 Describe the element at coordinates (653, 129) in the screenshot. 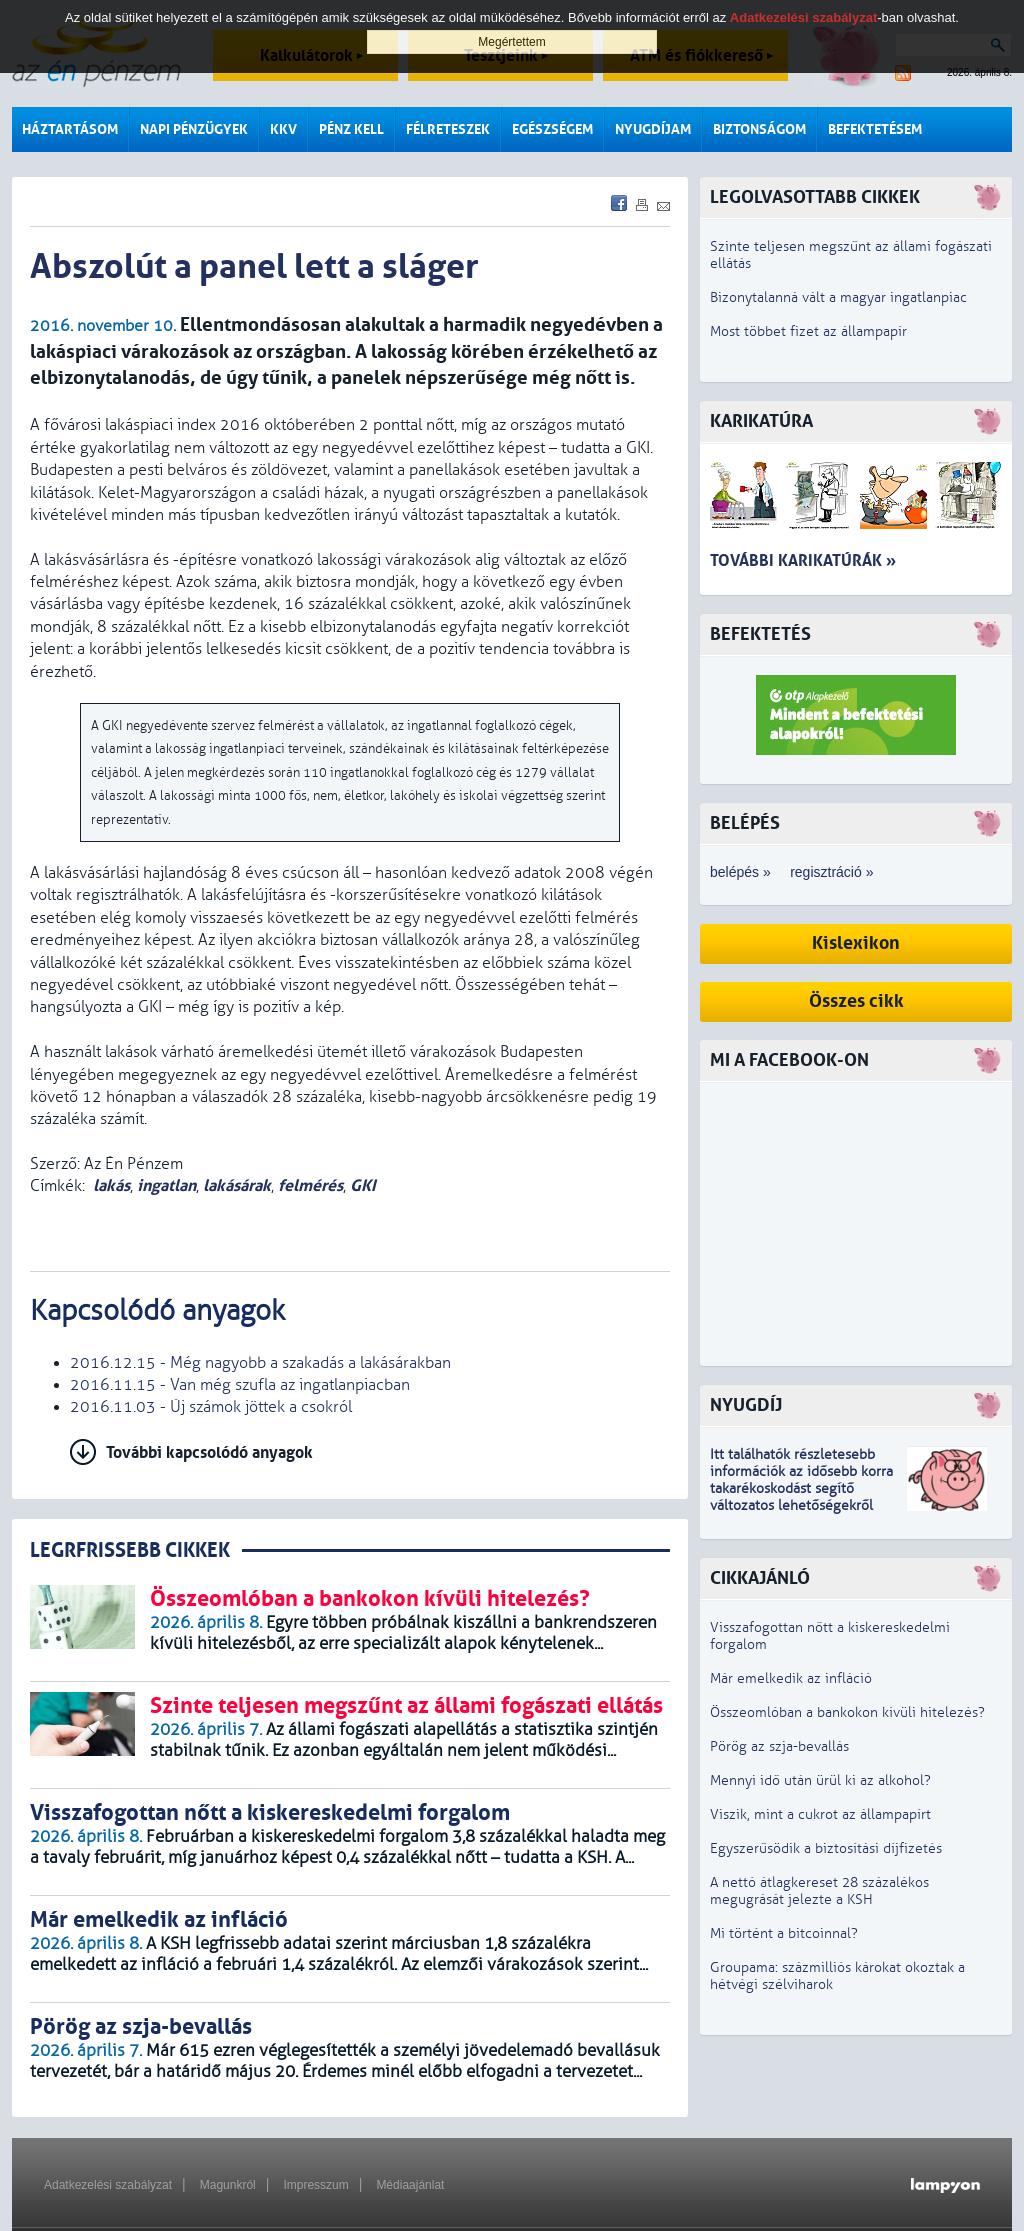

I see `Nyugdíjam` at that location.